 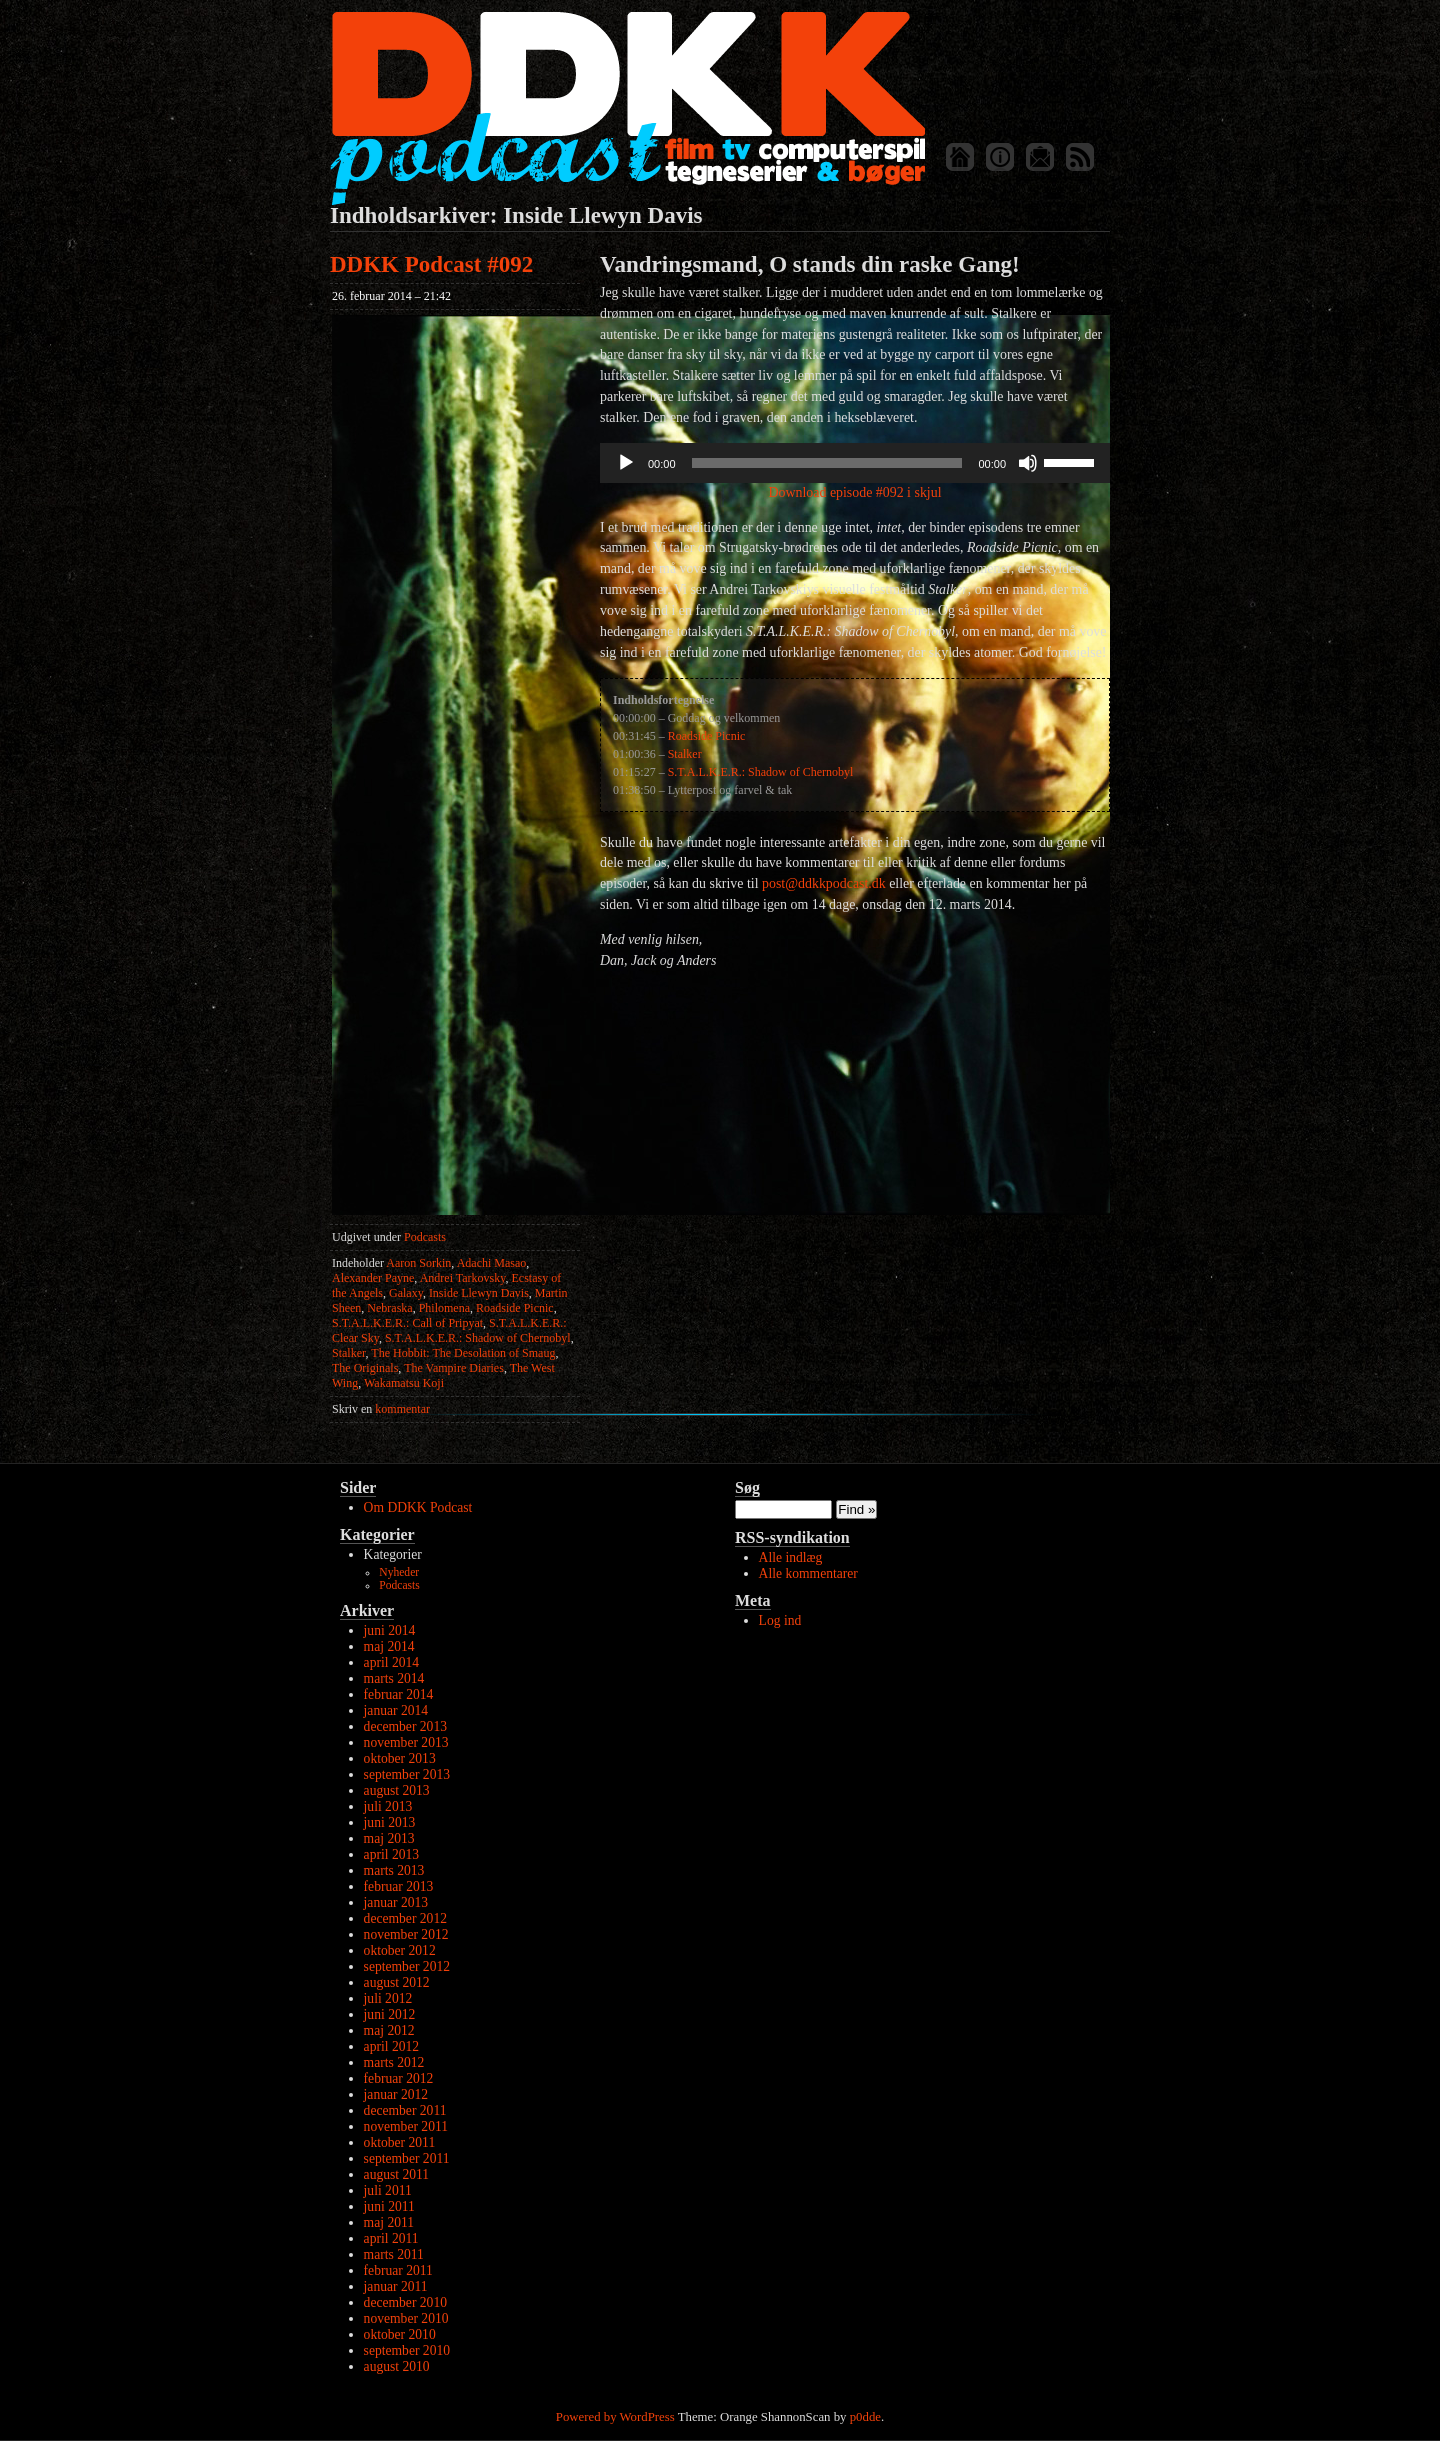 I want to click on juni 2013, so click(x=390, y=1822).